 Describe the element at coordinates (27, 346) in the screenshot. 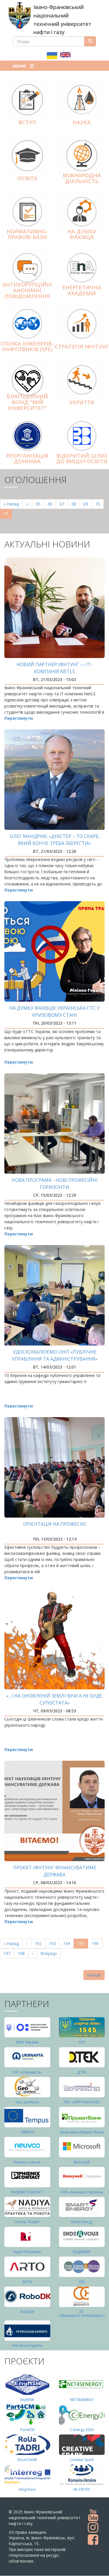

I see `Спілка інженерів-нафтовиків (SPE)` at that location.